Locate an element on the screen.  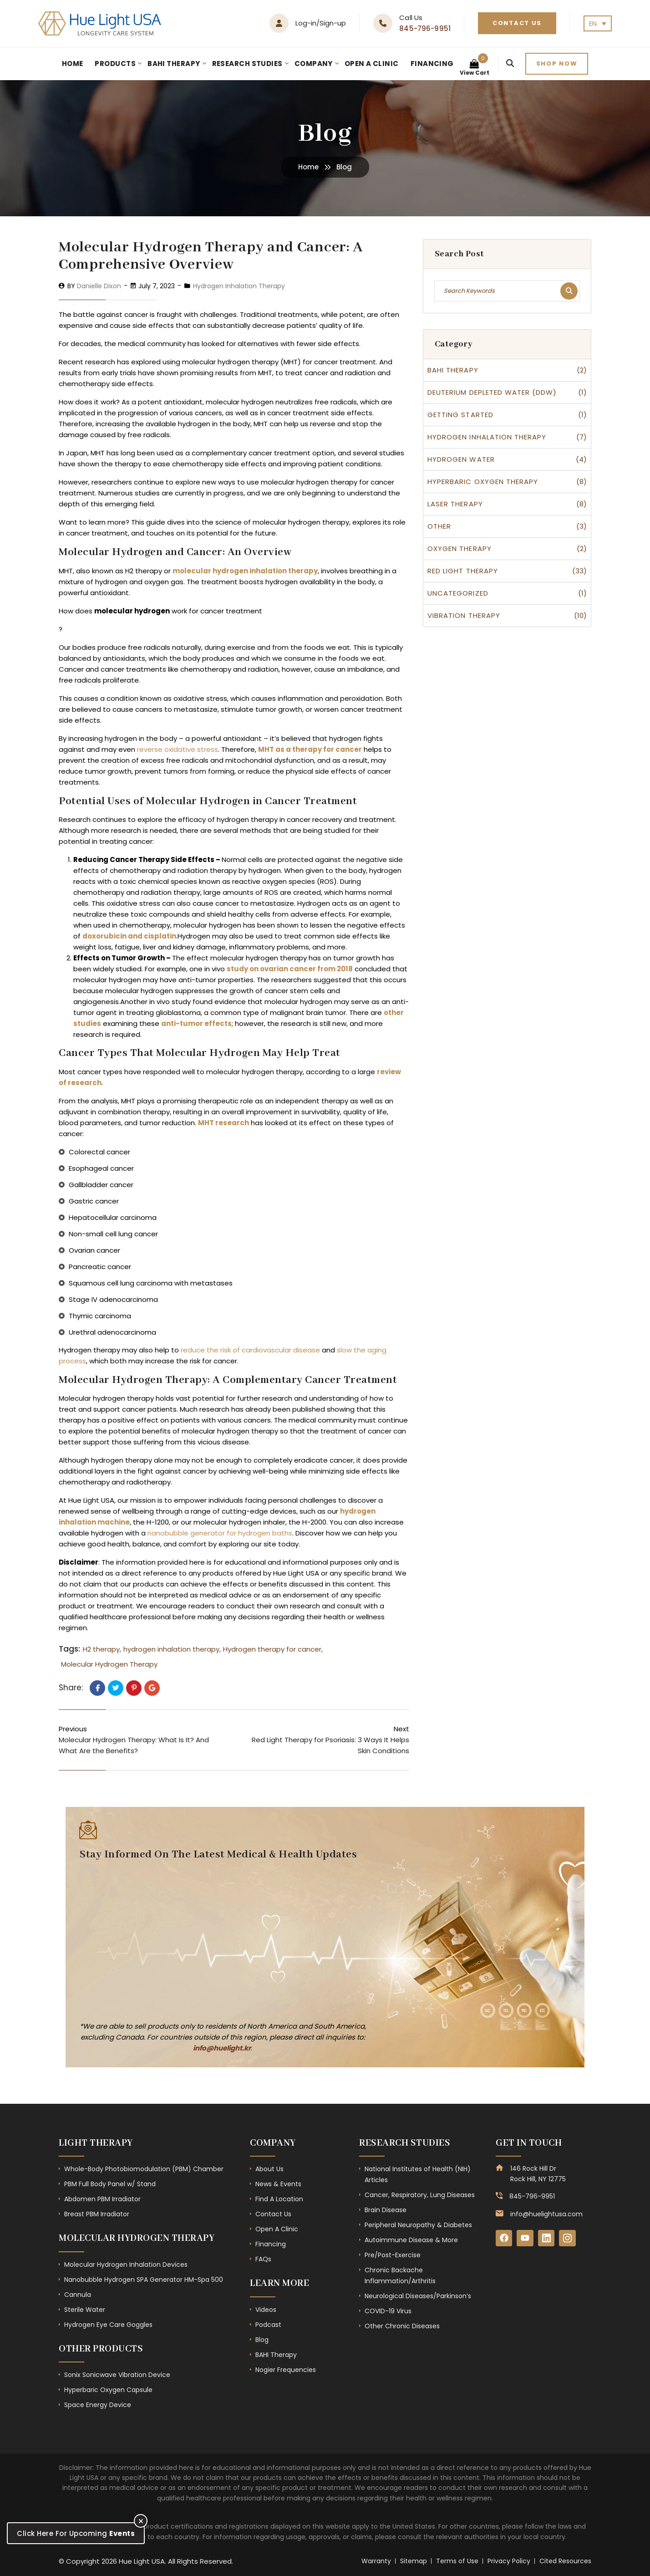
Deuterium Depleted Water (DDW) is located at coordinates (492, 392).